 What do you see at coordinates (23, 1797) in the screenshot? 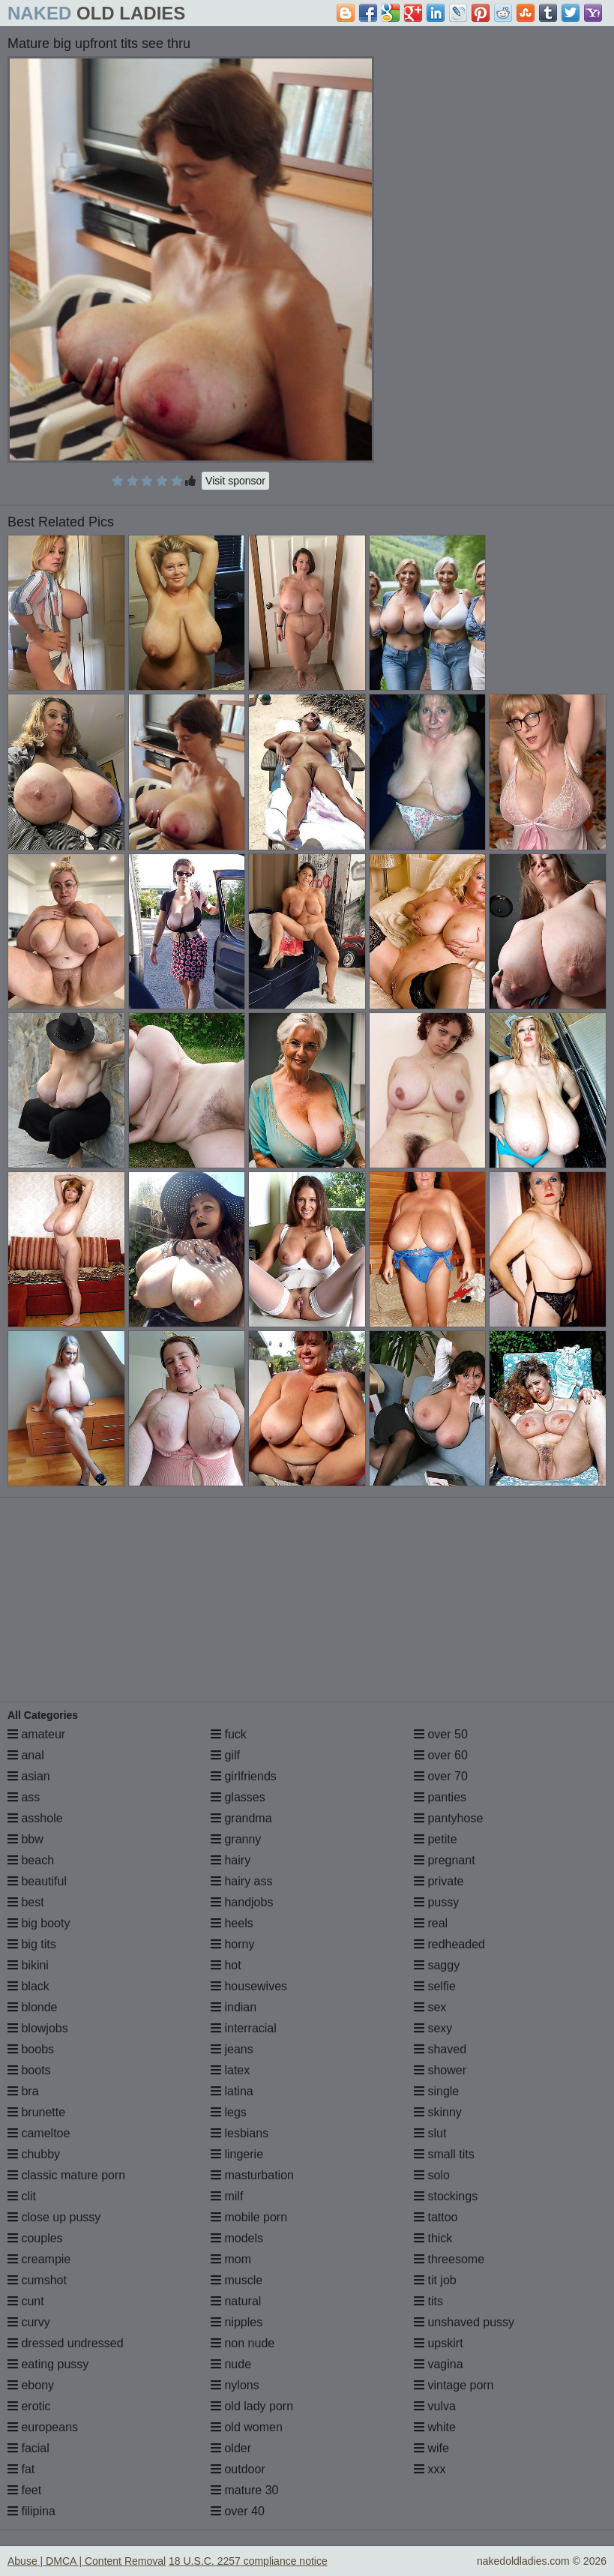
I see `ass` at bounding box center [23, 1797].